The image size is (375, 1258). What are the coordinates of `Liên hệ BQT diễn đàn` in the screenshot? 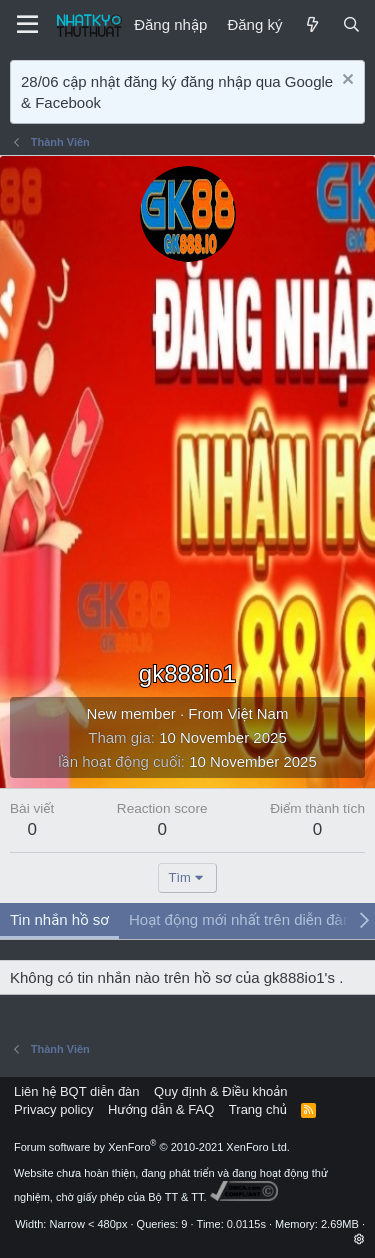 It's located at (77, 1091).